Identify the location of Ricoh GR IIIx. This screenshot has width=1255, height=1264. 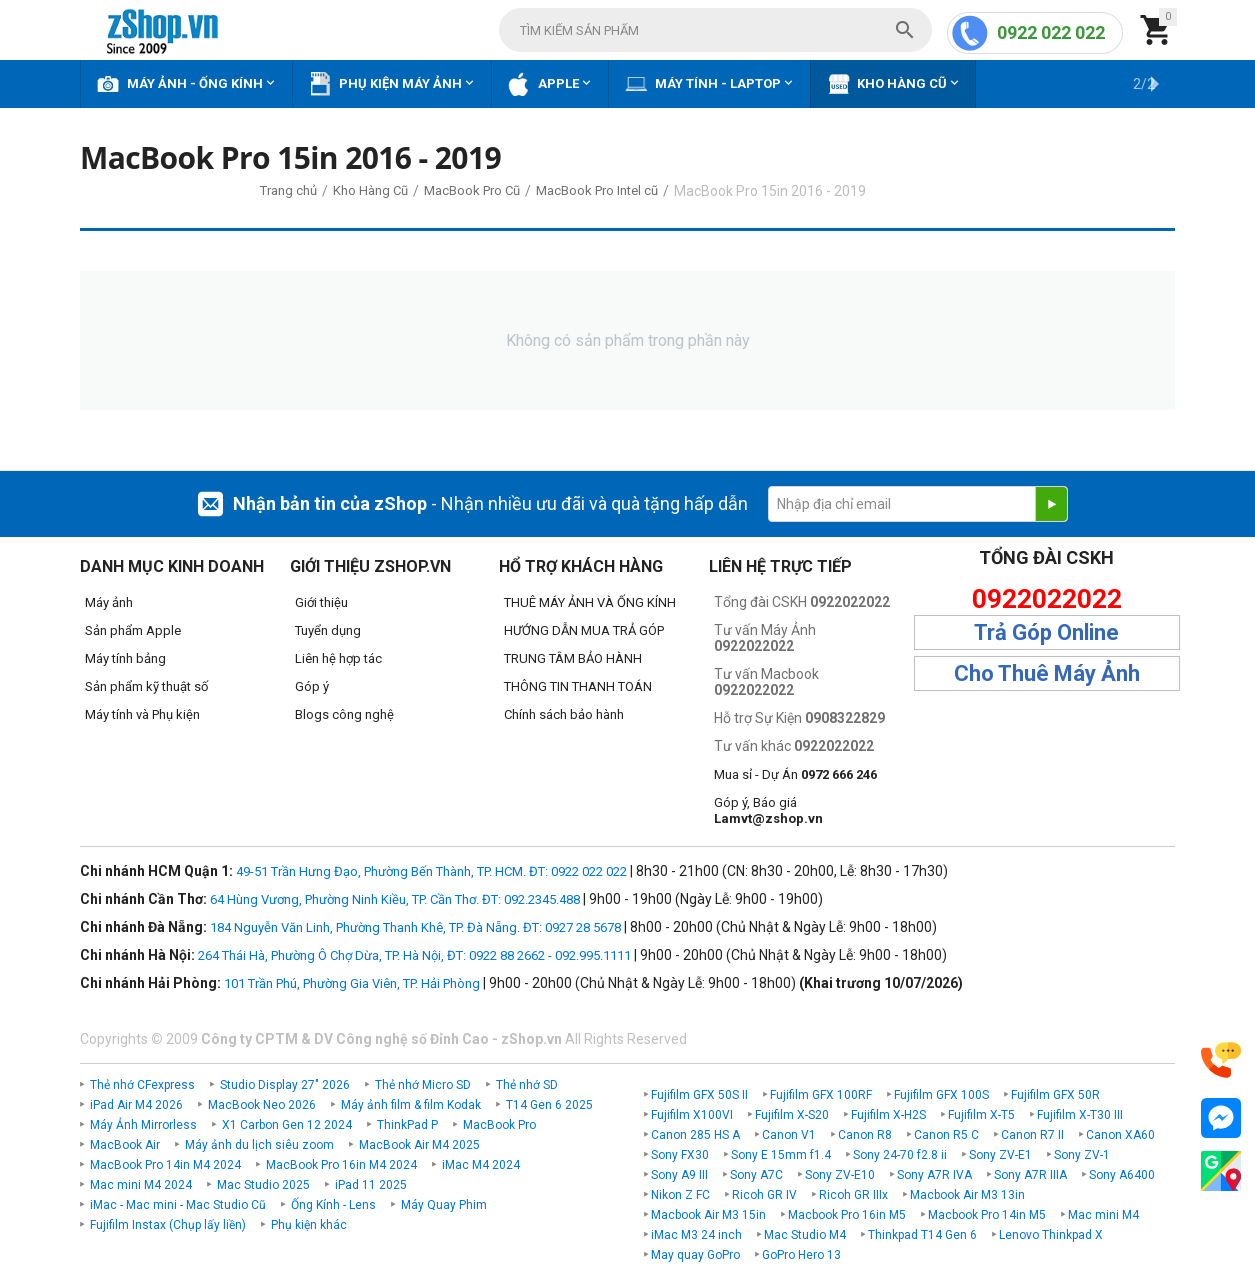
(853, 1195).